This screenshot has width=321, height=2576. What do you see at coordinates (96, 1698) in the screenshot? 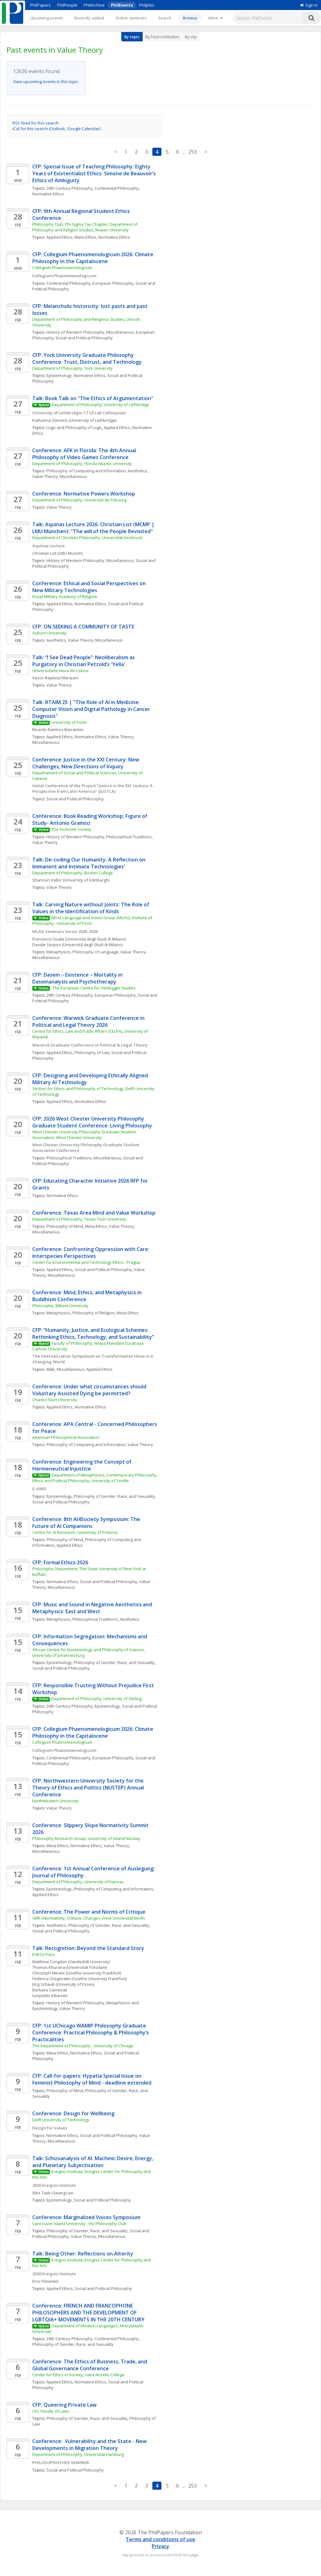
I see `Department of Philosophy, University of Stirling` at bounding box center [96, 1698].